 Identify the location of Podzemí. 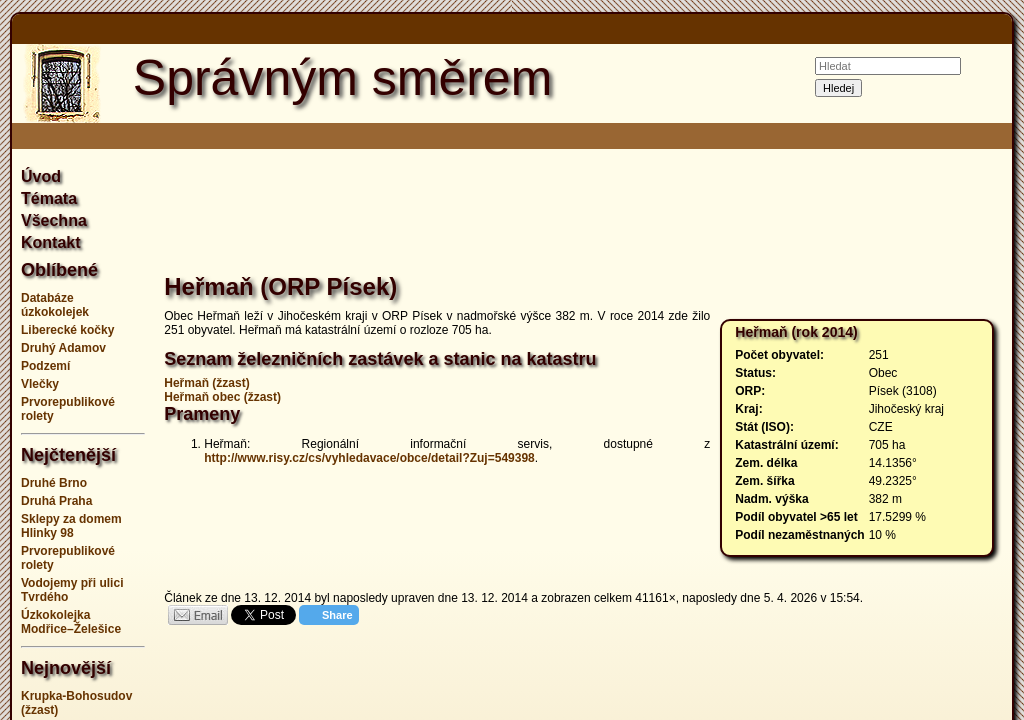
(45, 366).